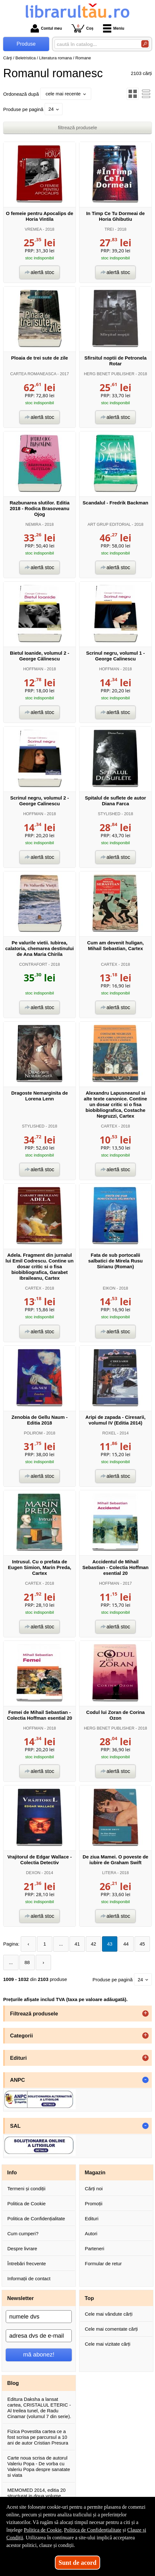 This screenshot has height=2576, width=155. What do you see at coordinates (33, 964) in the screenshot?
I see `CONTRAFORT` at bounding box center [33, 964].